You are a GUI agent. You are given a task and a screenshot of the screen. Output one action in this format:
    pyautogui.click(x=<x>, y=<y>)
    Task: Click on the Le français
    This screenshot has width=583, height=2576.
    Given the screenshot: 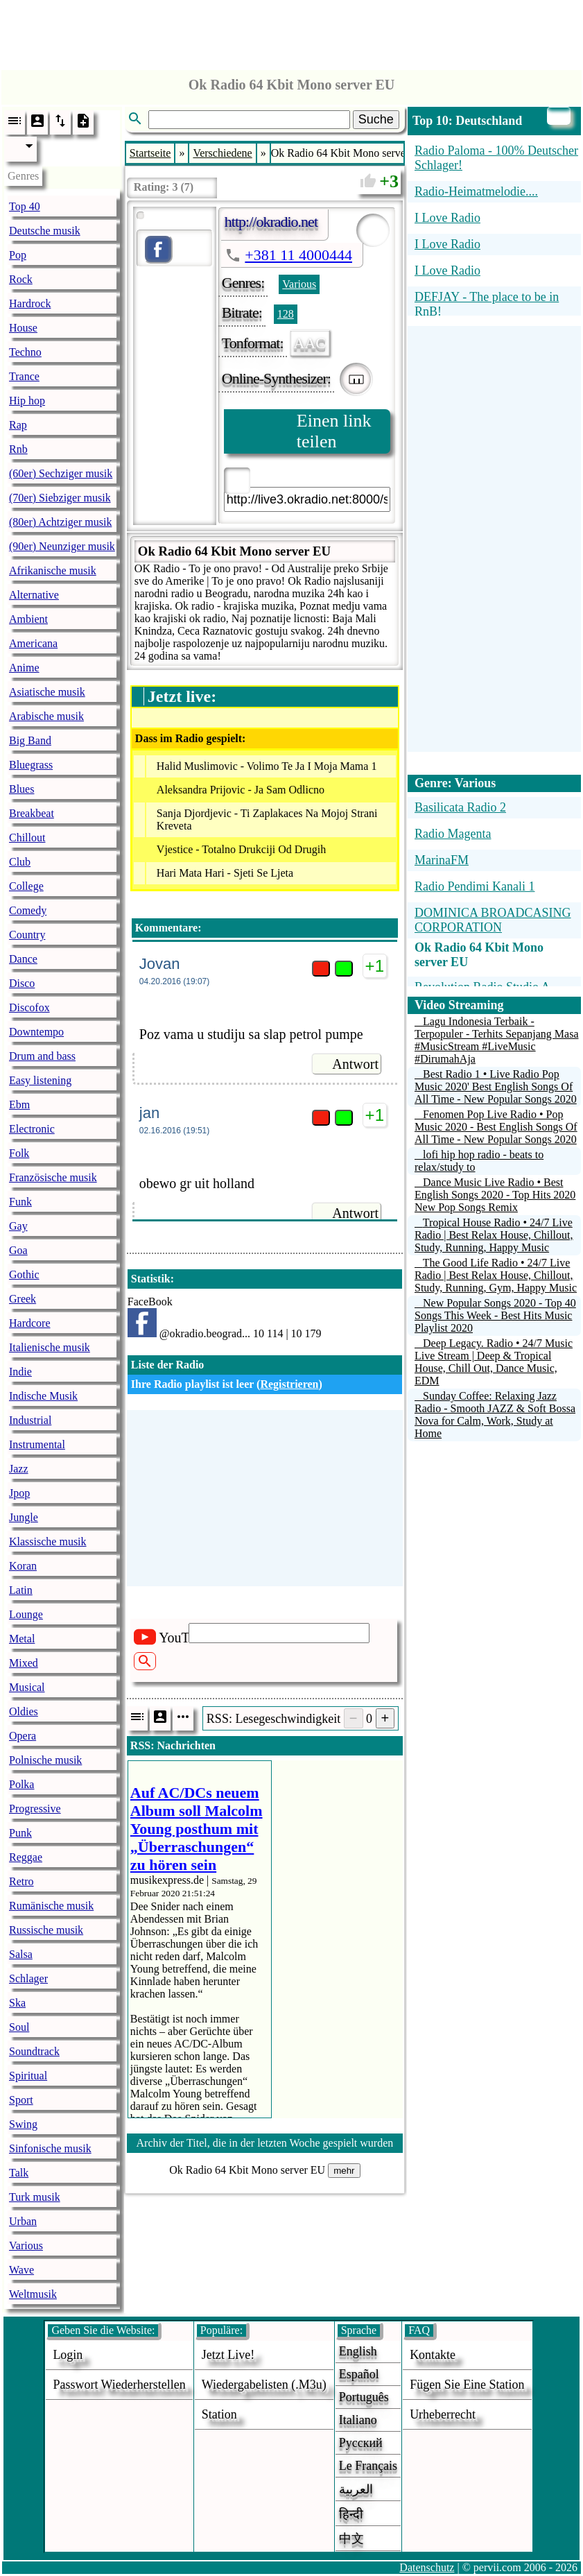 What is the action you would take?
    pyautogui.click(x=368, y=2466)
    